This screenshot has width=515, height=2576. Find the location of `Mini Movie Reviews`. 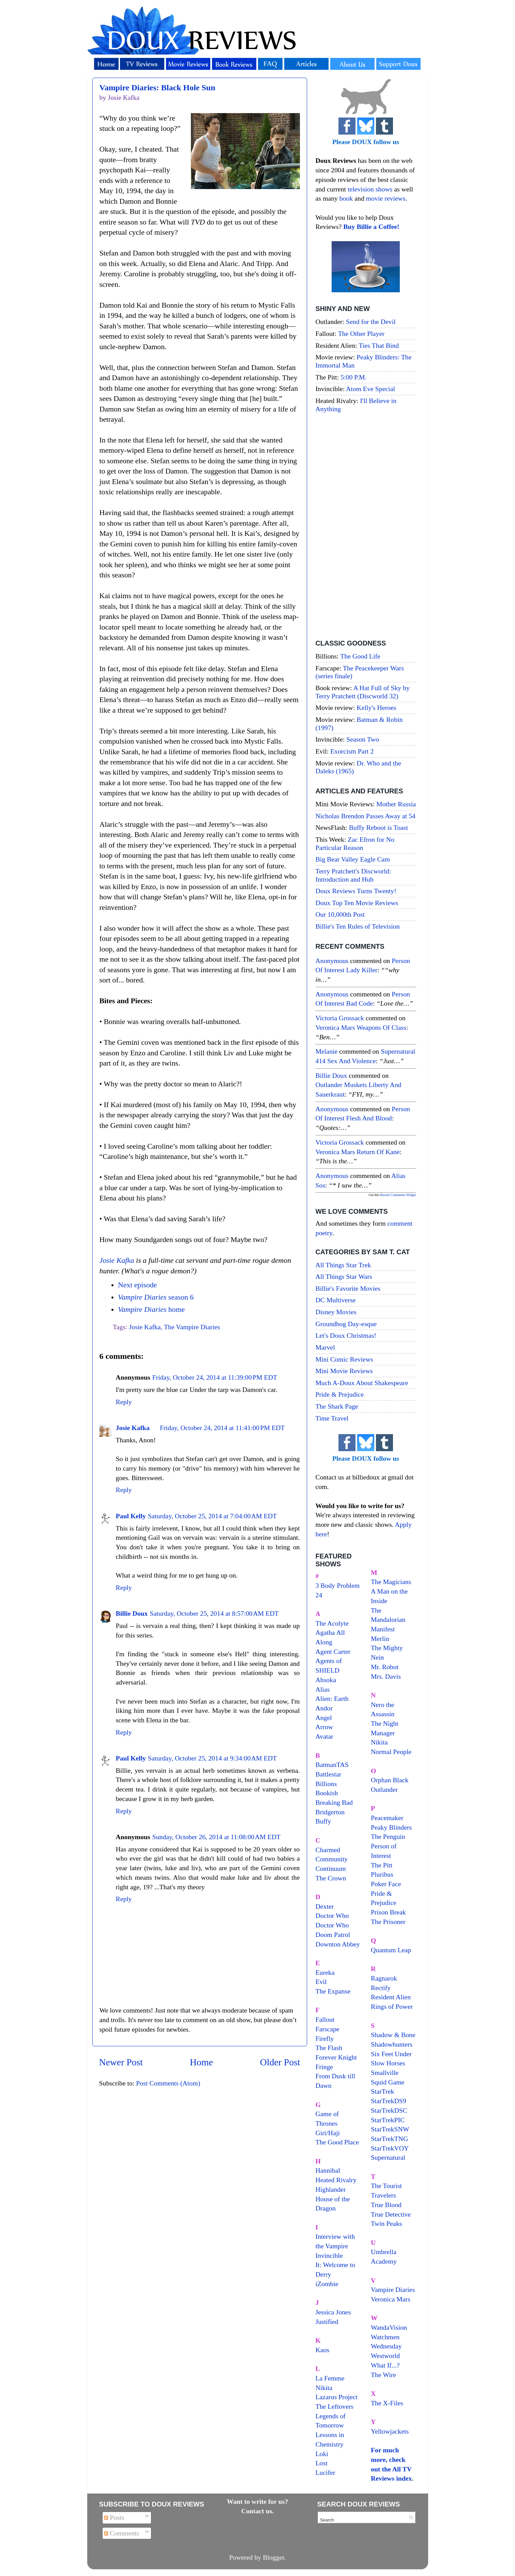

Mini Movie Reviews is located at coordinates (344, 1371).